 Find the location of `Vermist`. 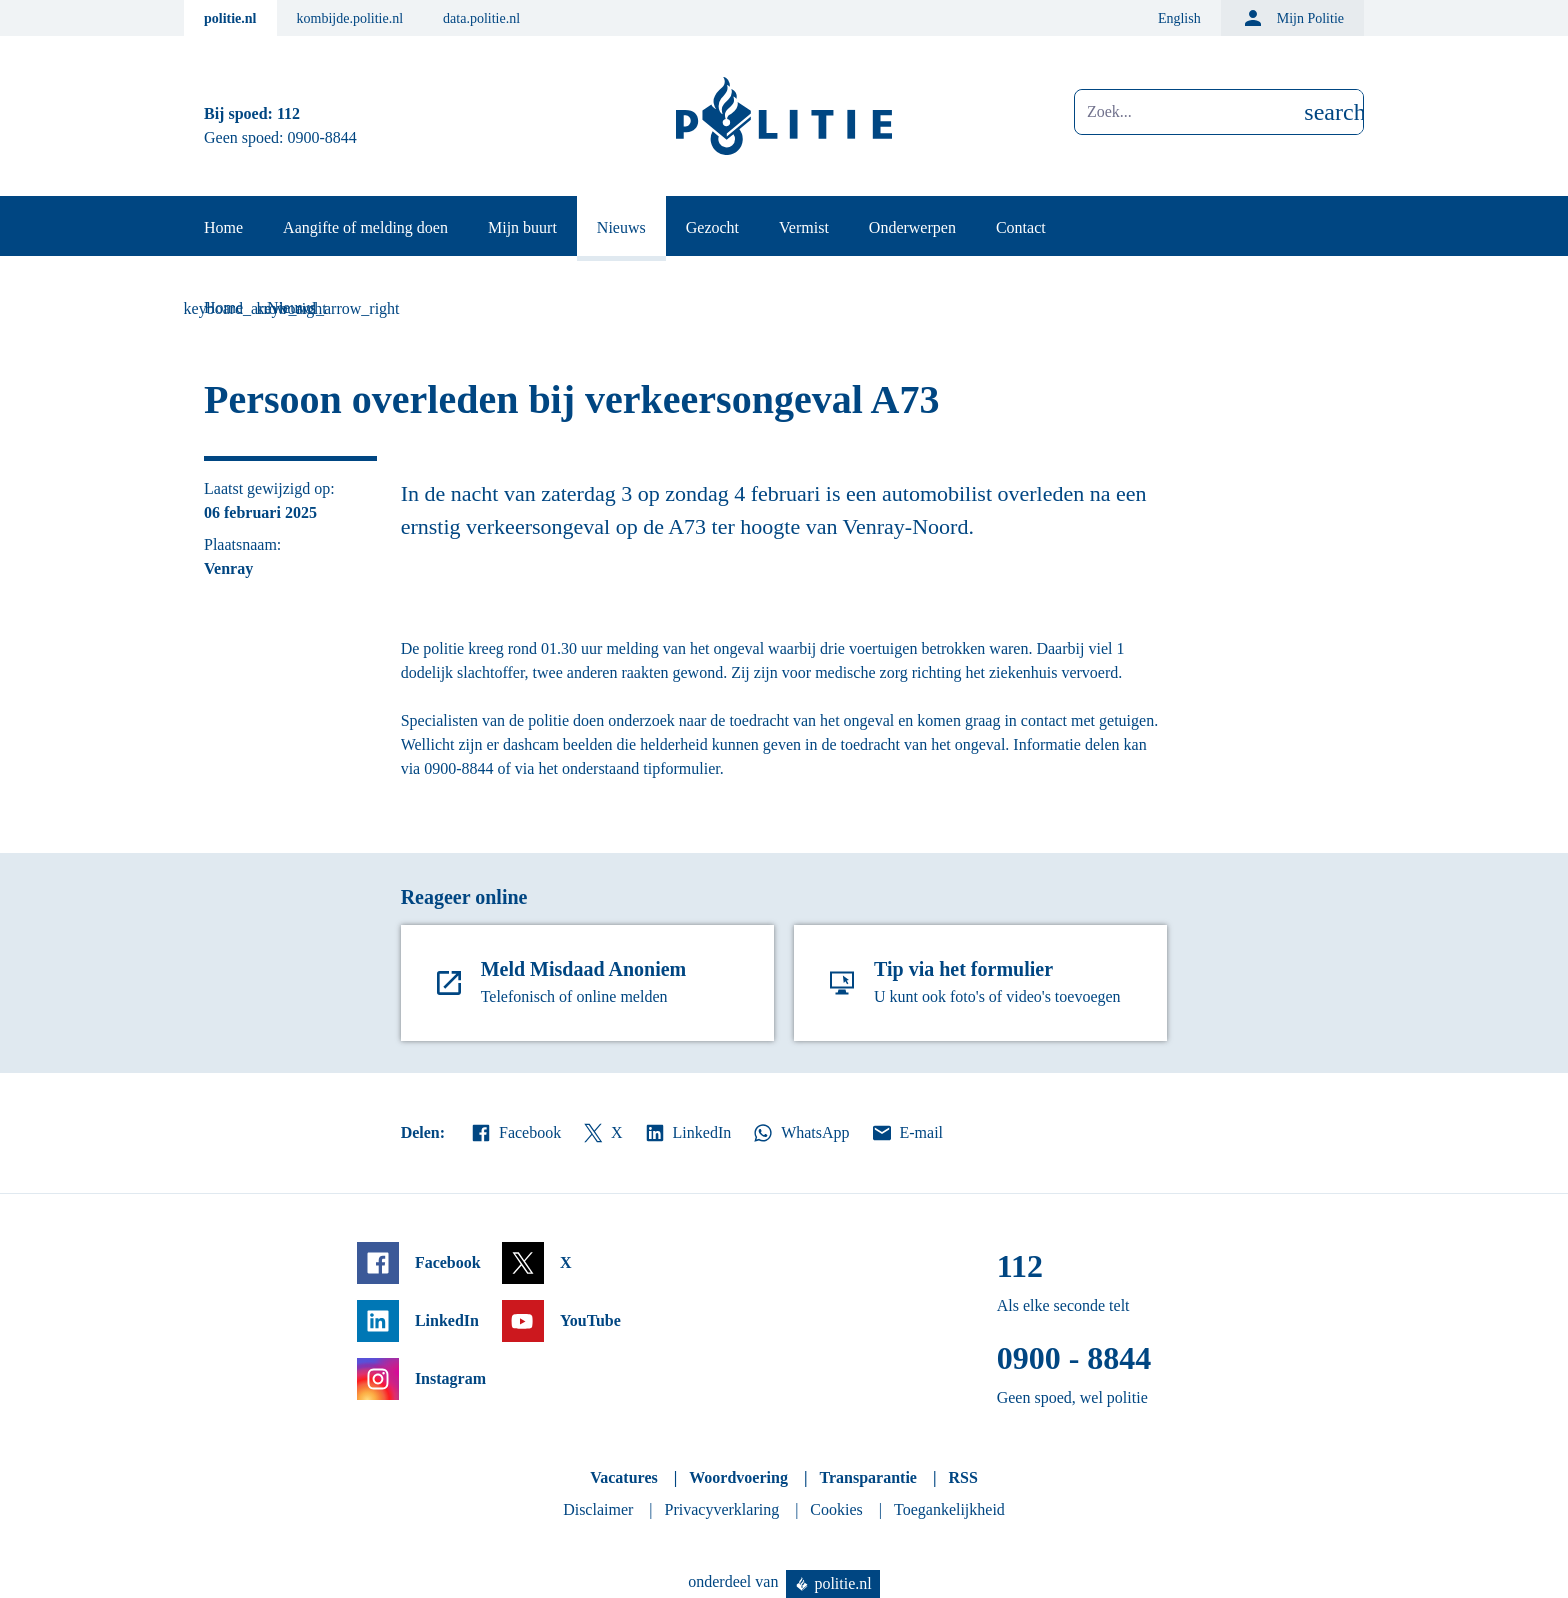

Vermist is located at coordinates (804, 227).